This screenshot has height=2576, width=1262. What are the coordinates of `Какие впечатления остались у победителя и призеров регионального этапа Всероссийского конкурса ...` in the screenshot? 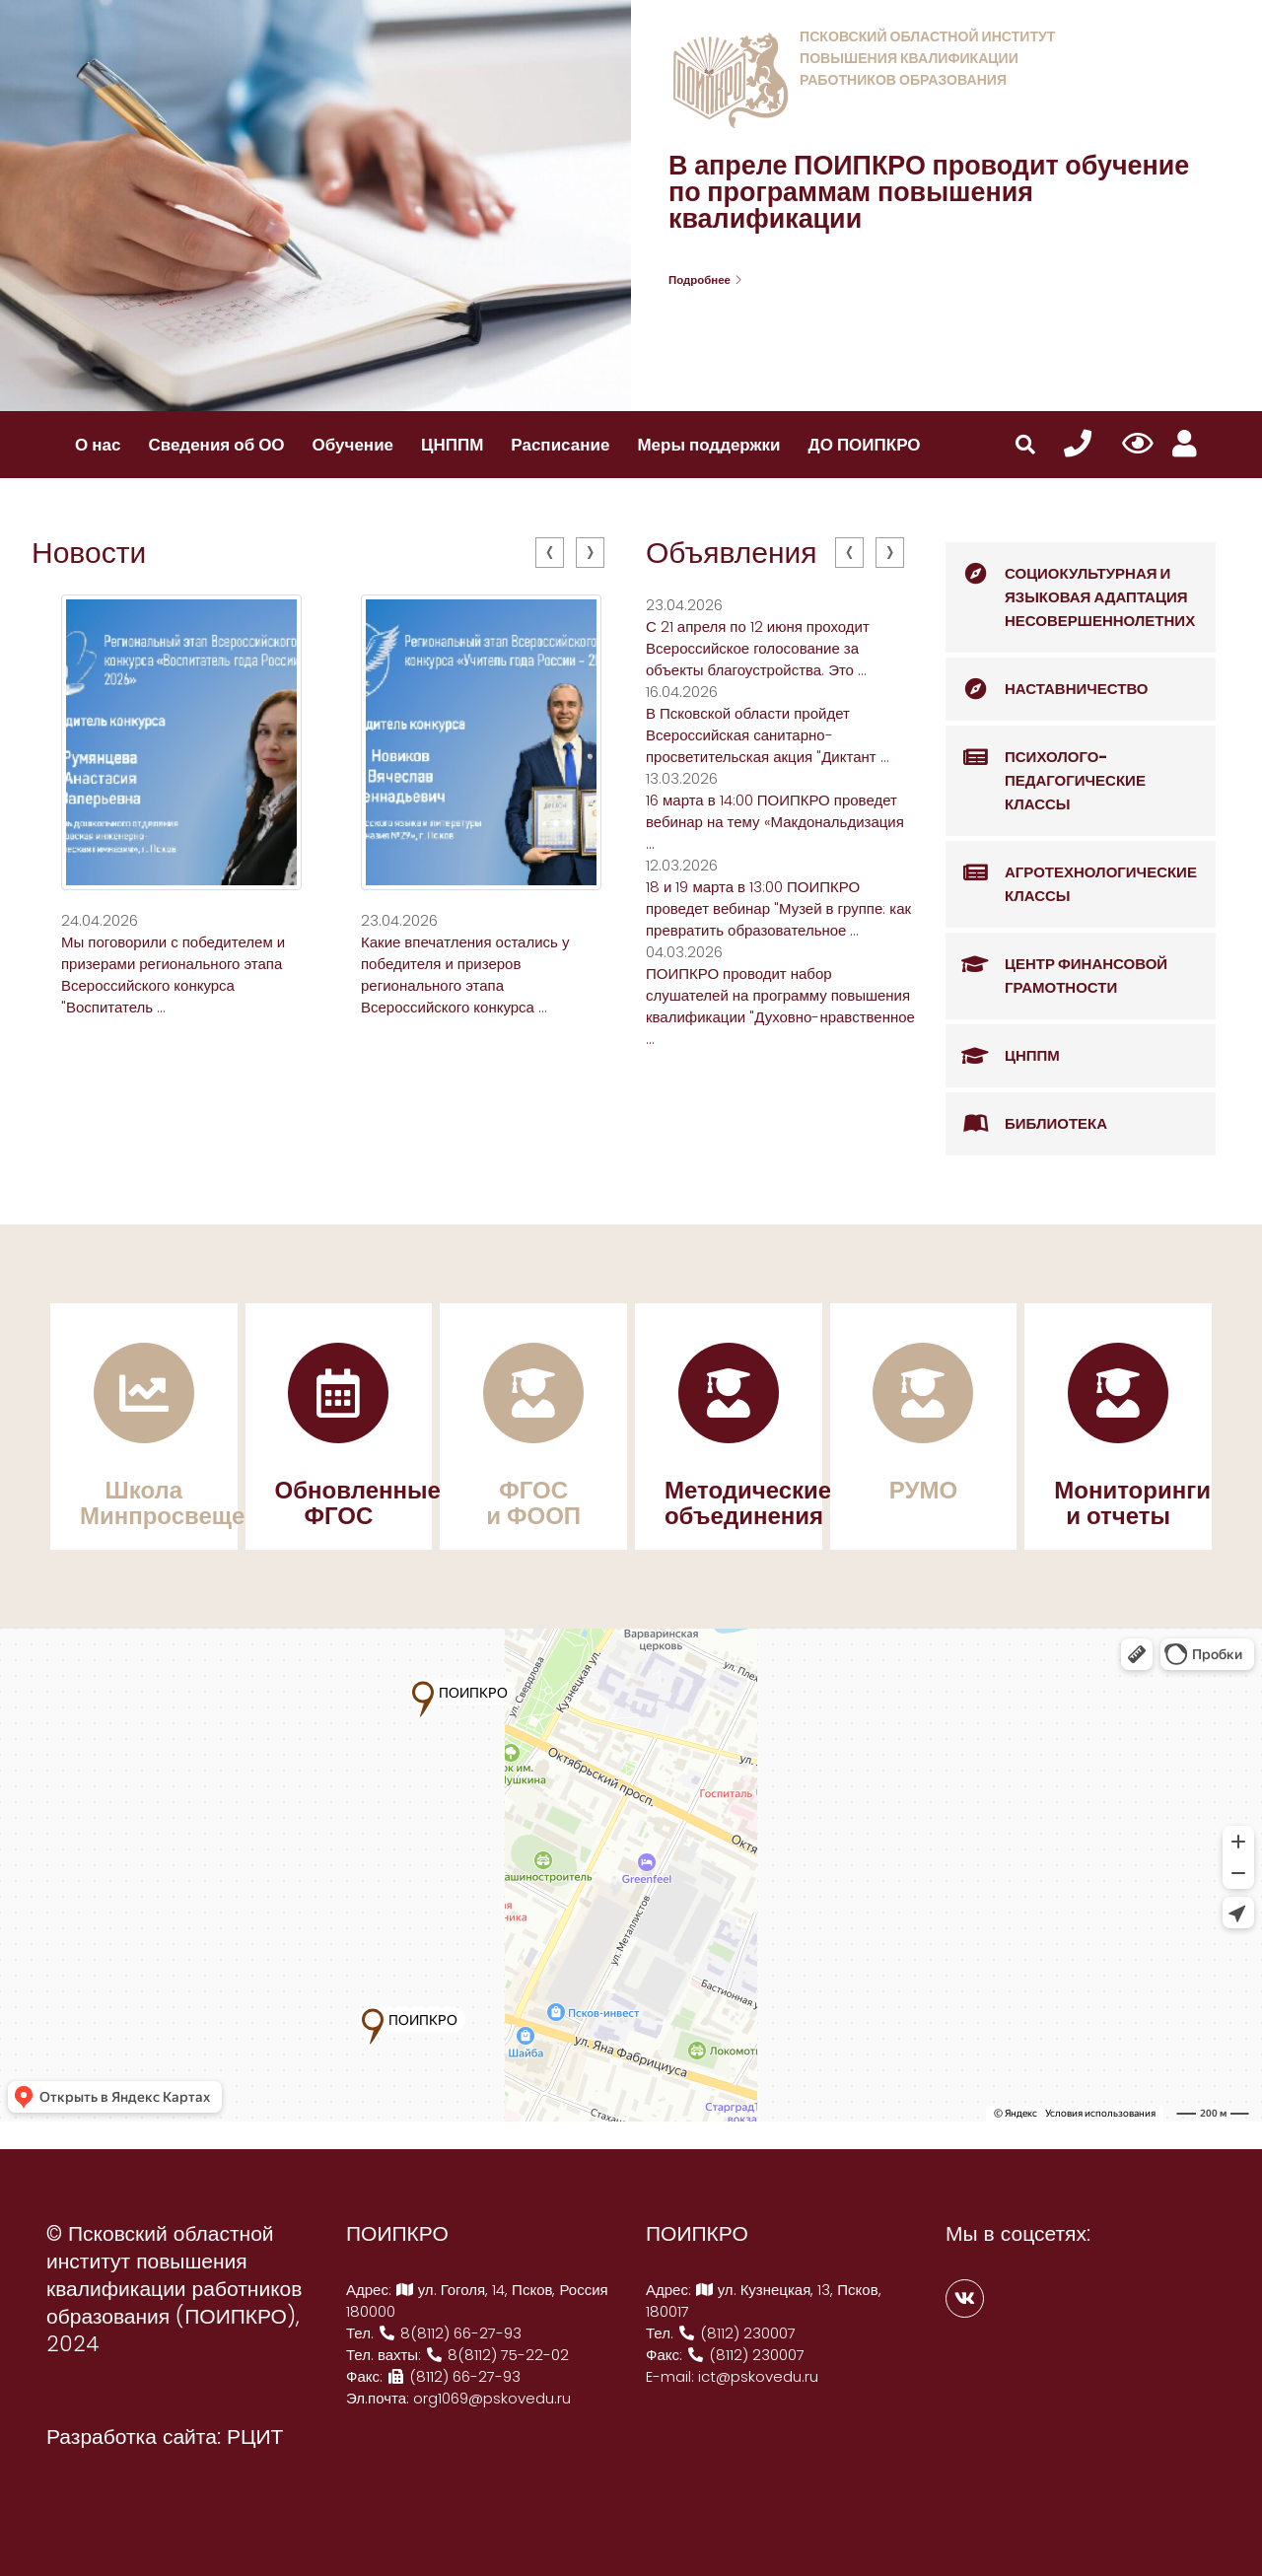 It's located at (465, 974).